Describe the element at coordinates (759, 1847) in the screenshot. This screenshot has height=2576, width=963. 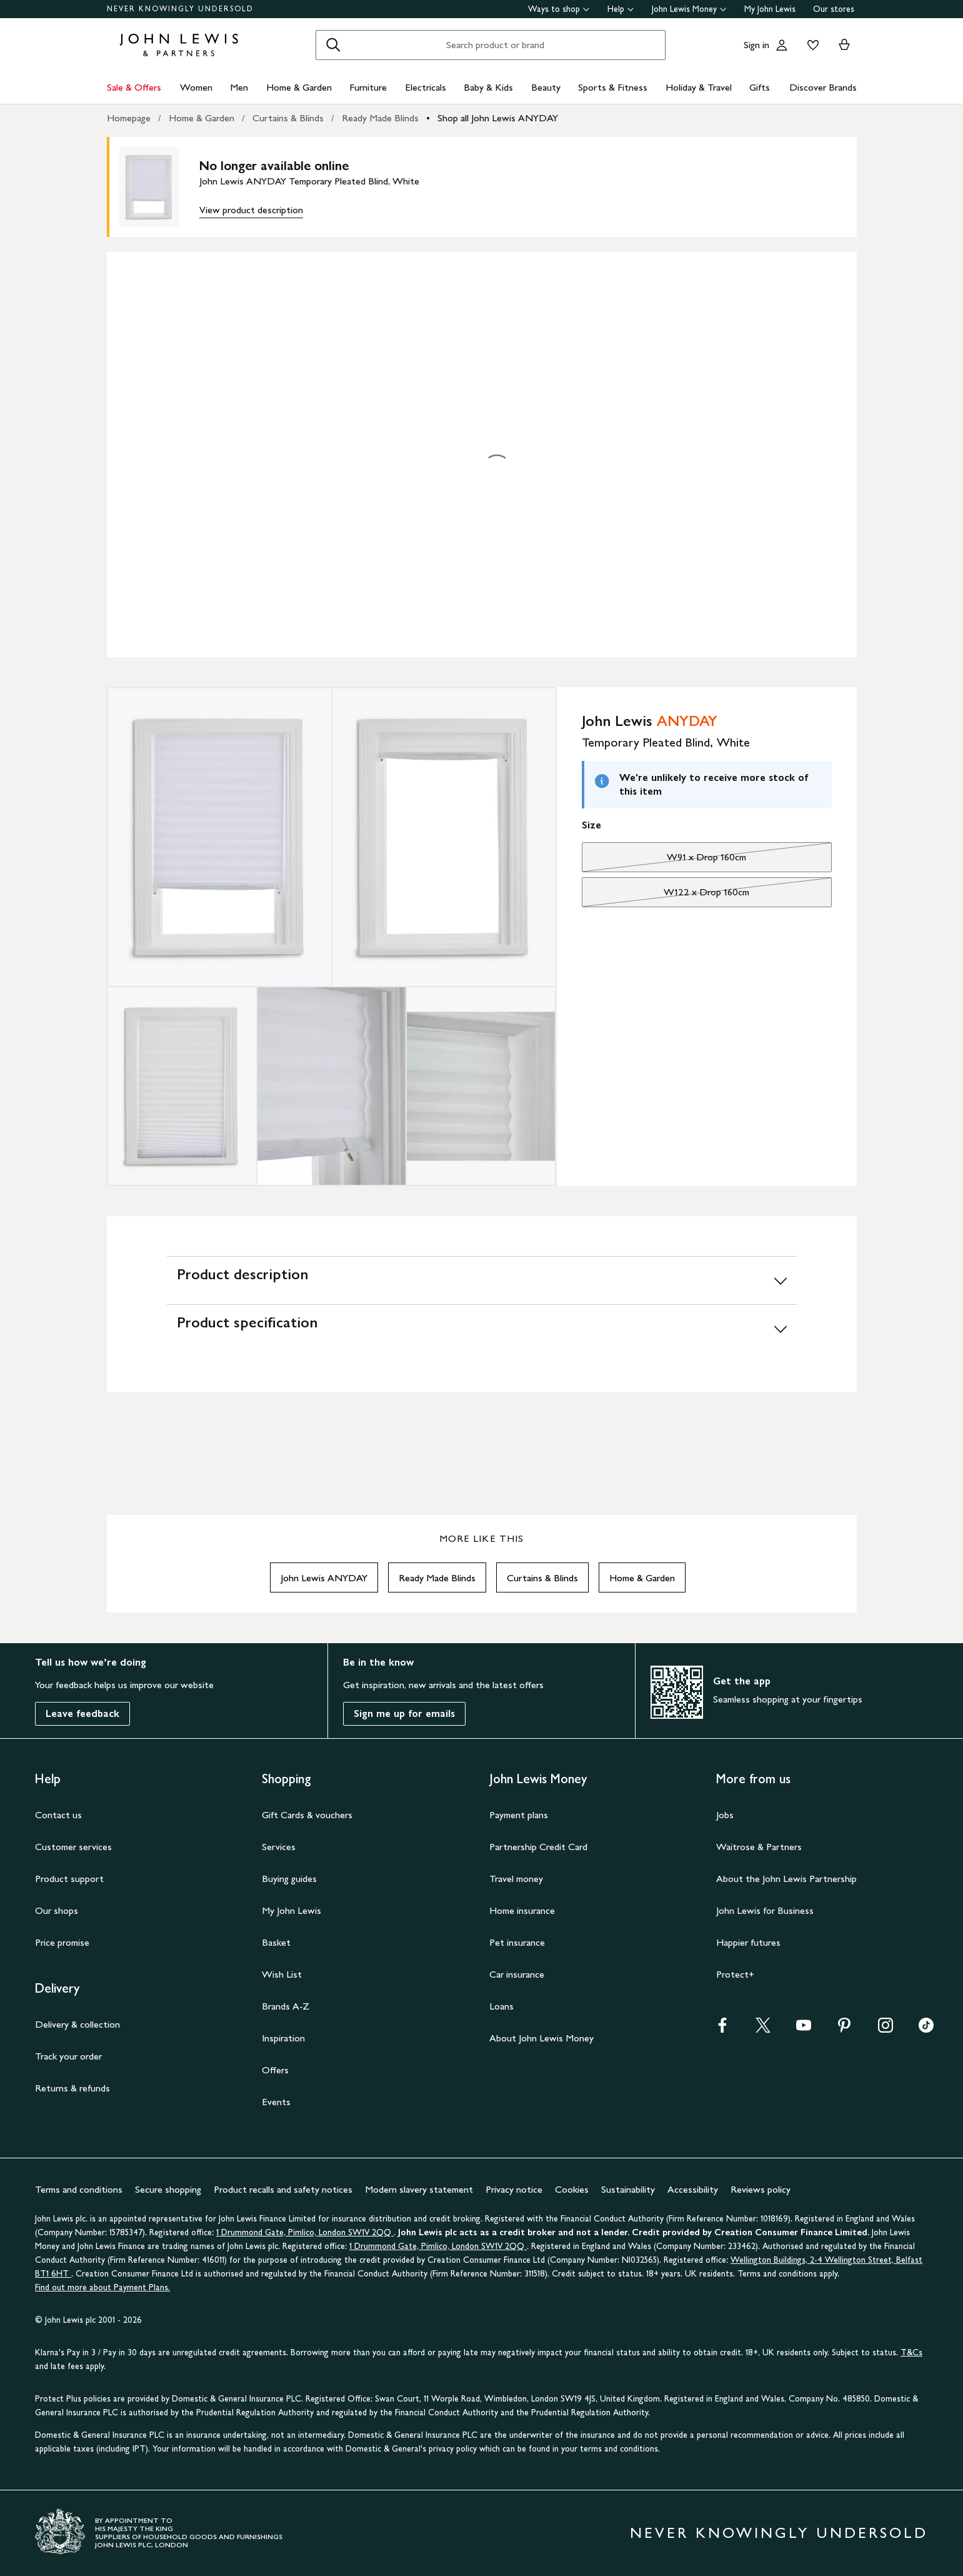
I see `Waitrose & Partners` at that location.